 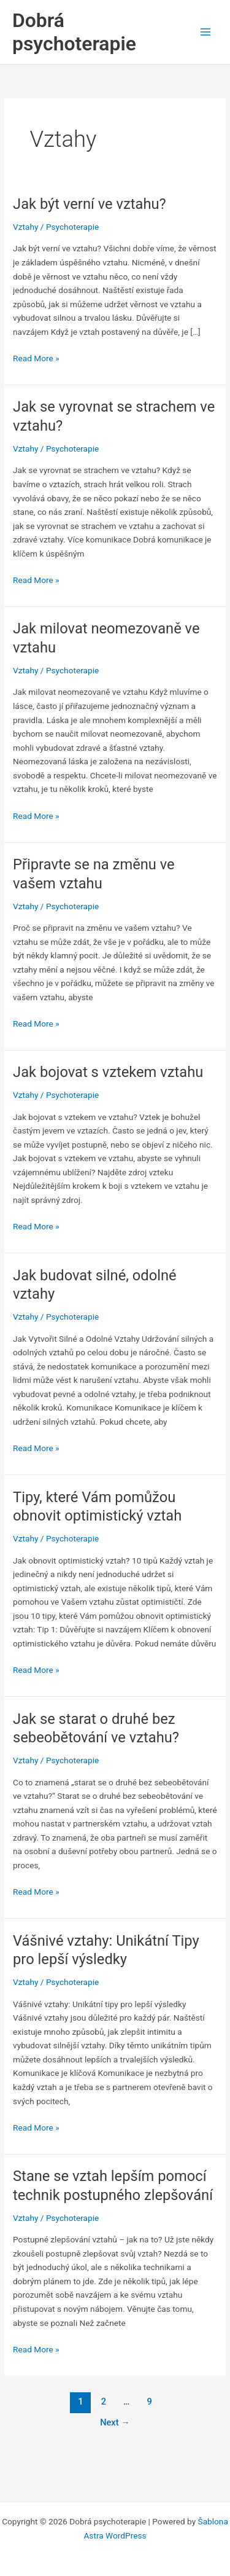 What do you see at coordinates (74, 32) in the screenshot?
I see `Dobrá psychoterapie` at bounding box center [74, 32].